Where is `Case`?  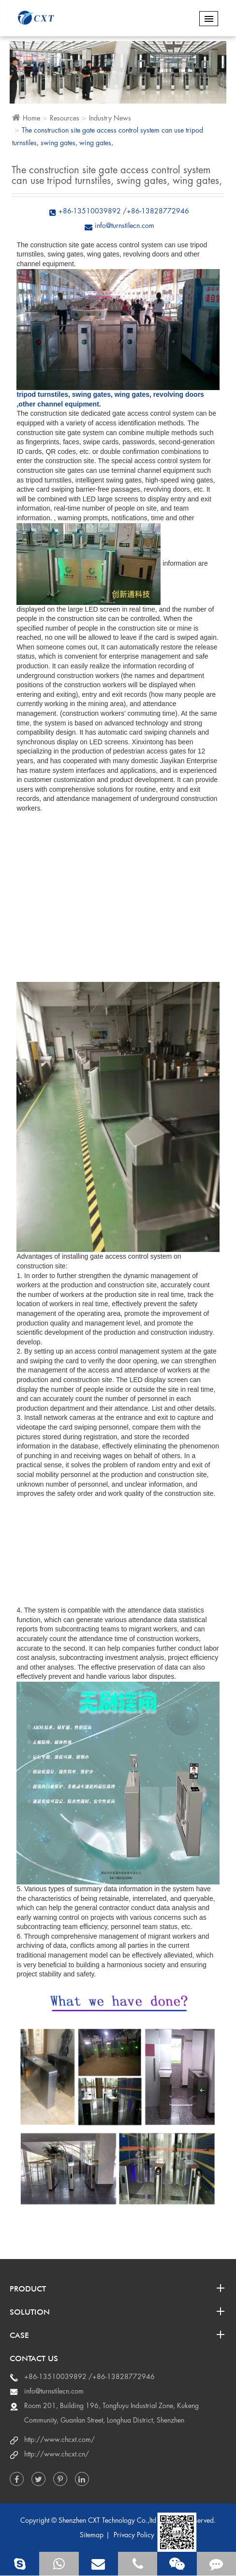
Case is located at coordinates (118, 2334).